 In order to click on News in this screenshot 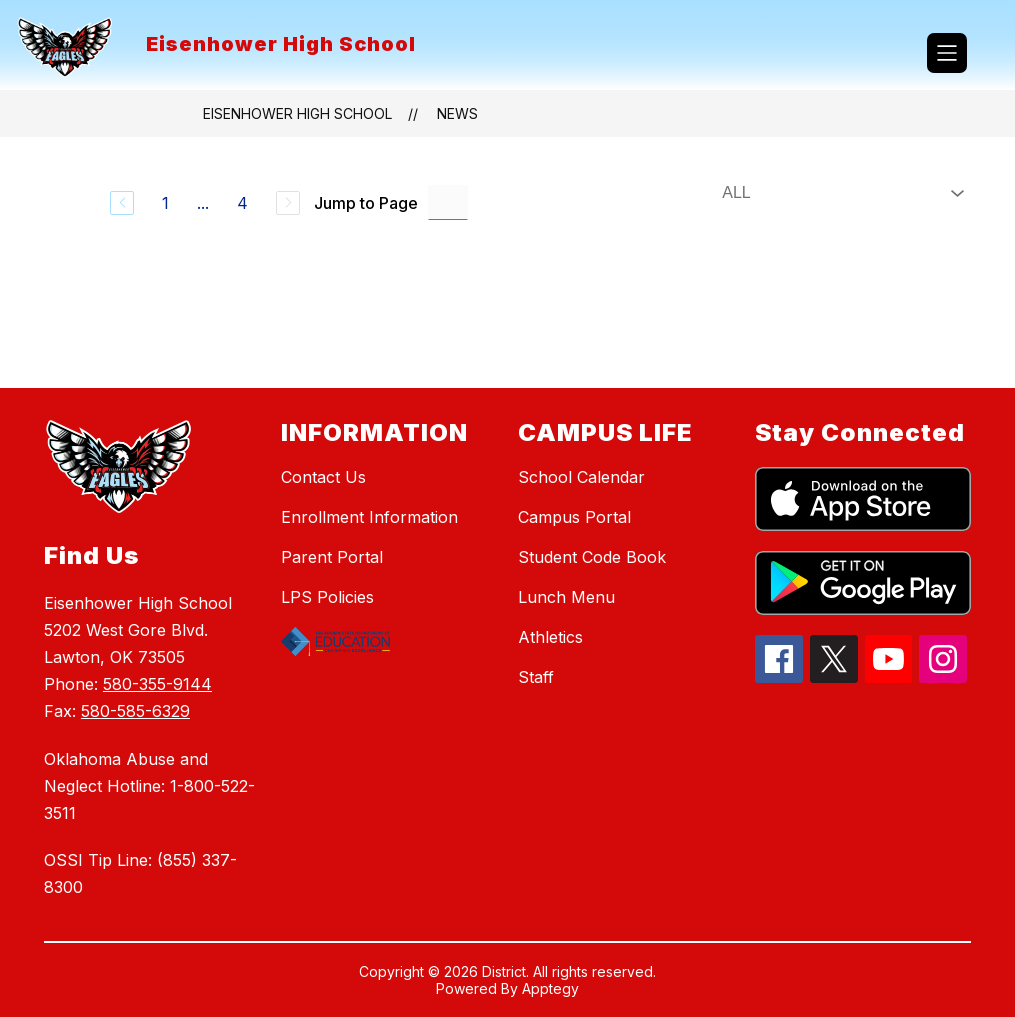, I will do `click(457, 113)`.